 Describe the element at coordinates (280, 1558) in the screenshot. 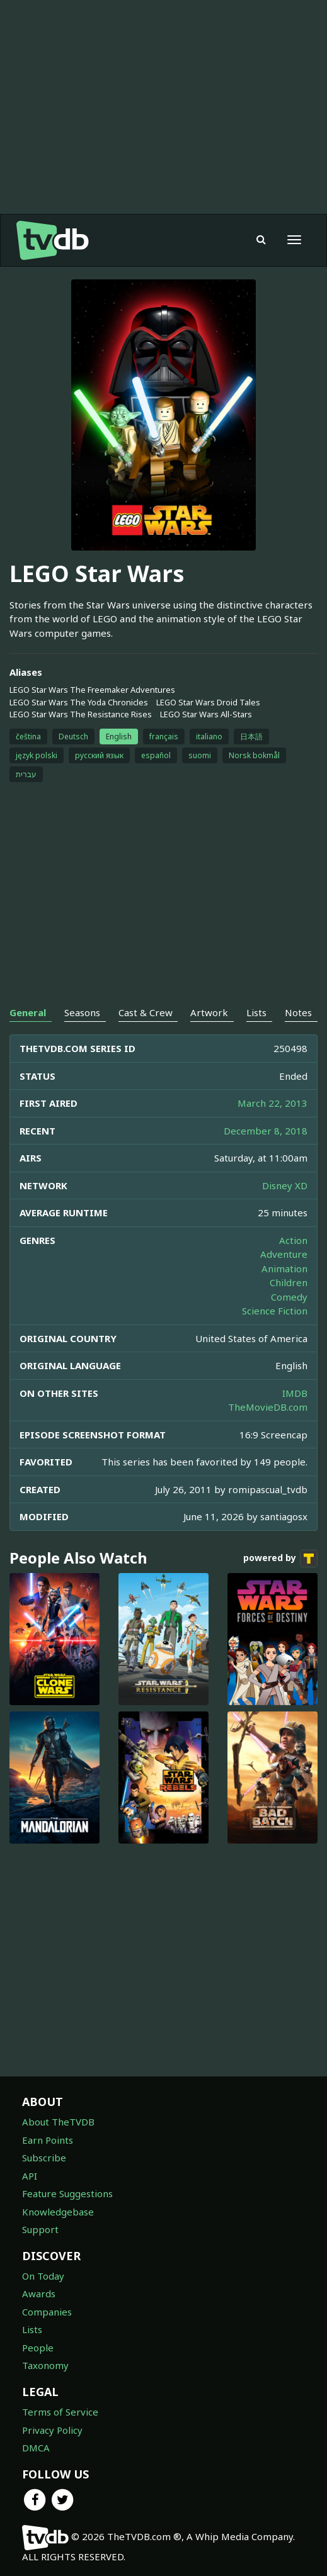

I see `powered by` at that location.